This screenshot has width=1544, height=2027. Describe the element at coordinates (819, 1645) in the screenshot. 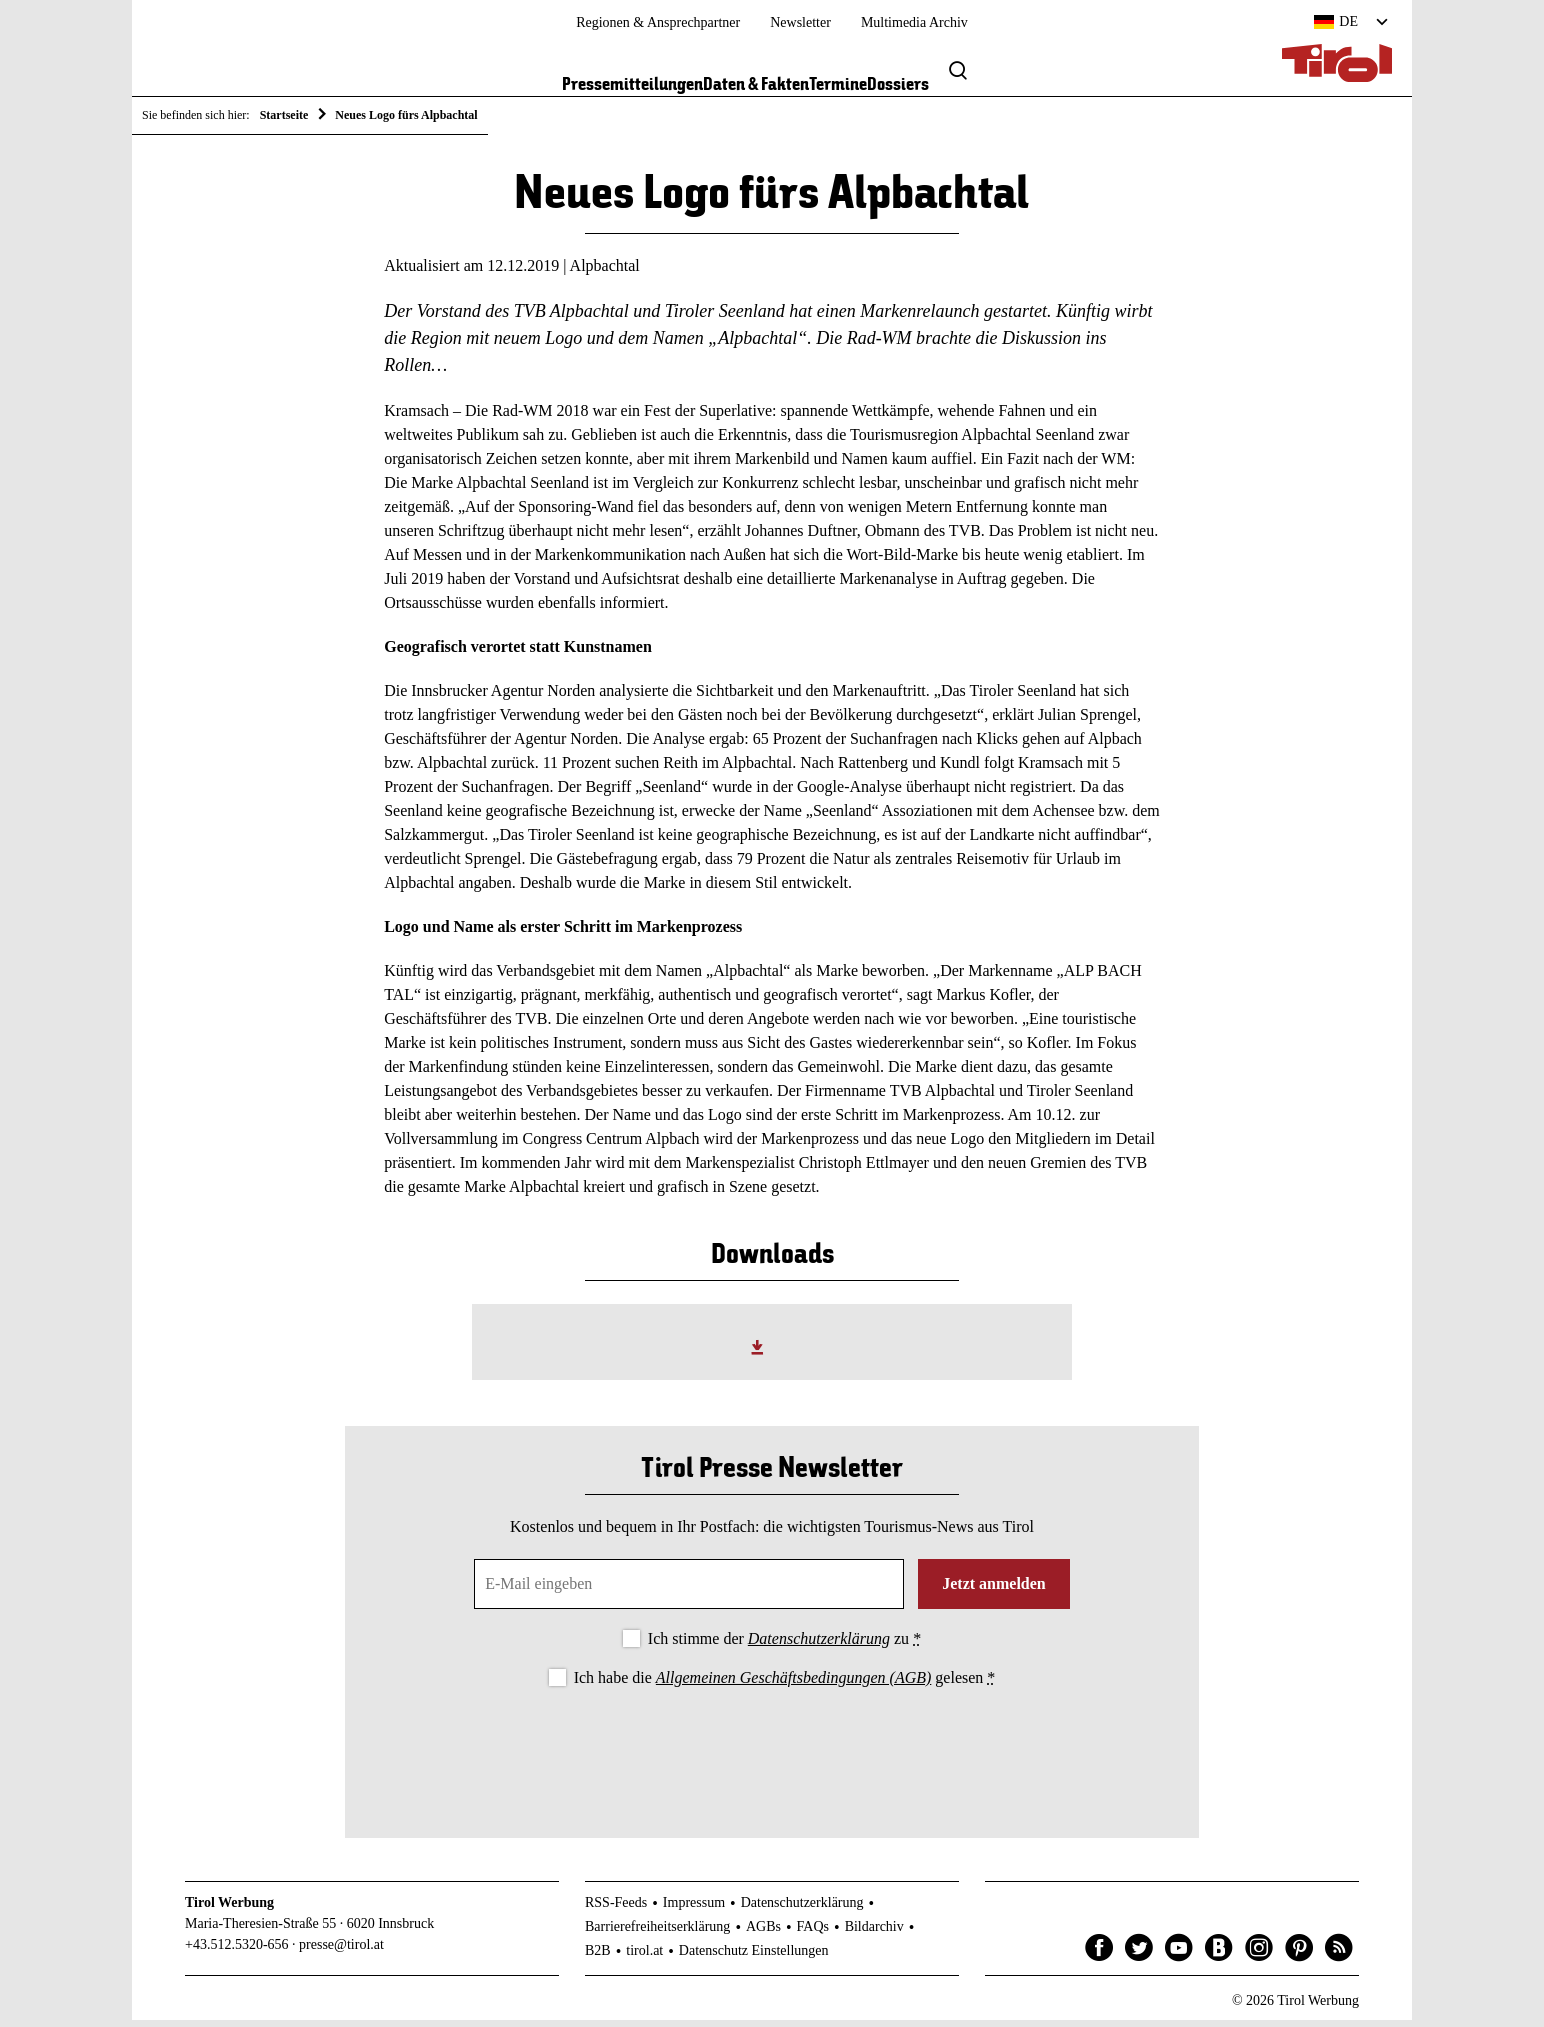

I see `Datenschutzerklärung` at that location.